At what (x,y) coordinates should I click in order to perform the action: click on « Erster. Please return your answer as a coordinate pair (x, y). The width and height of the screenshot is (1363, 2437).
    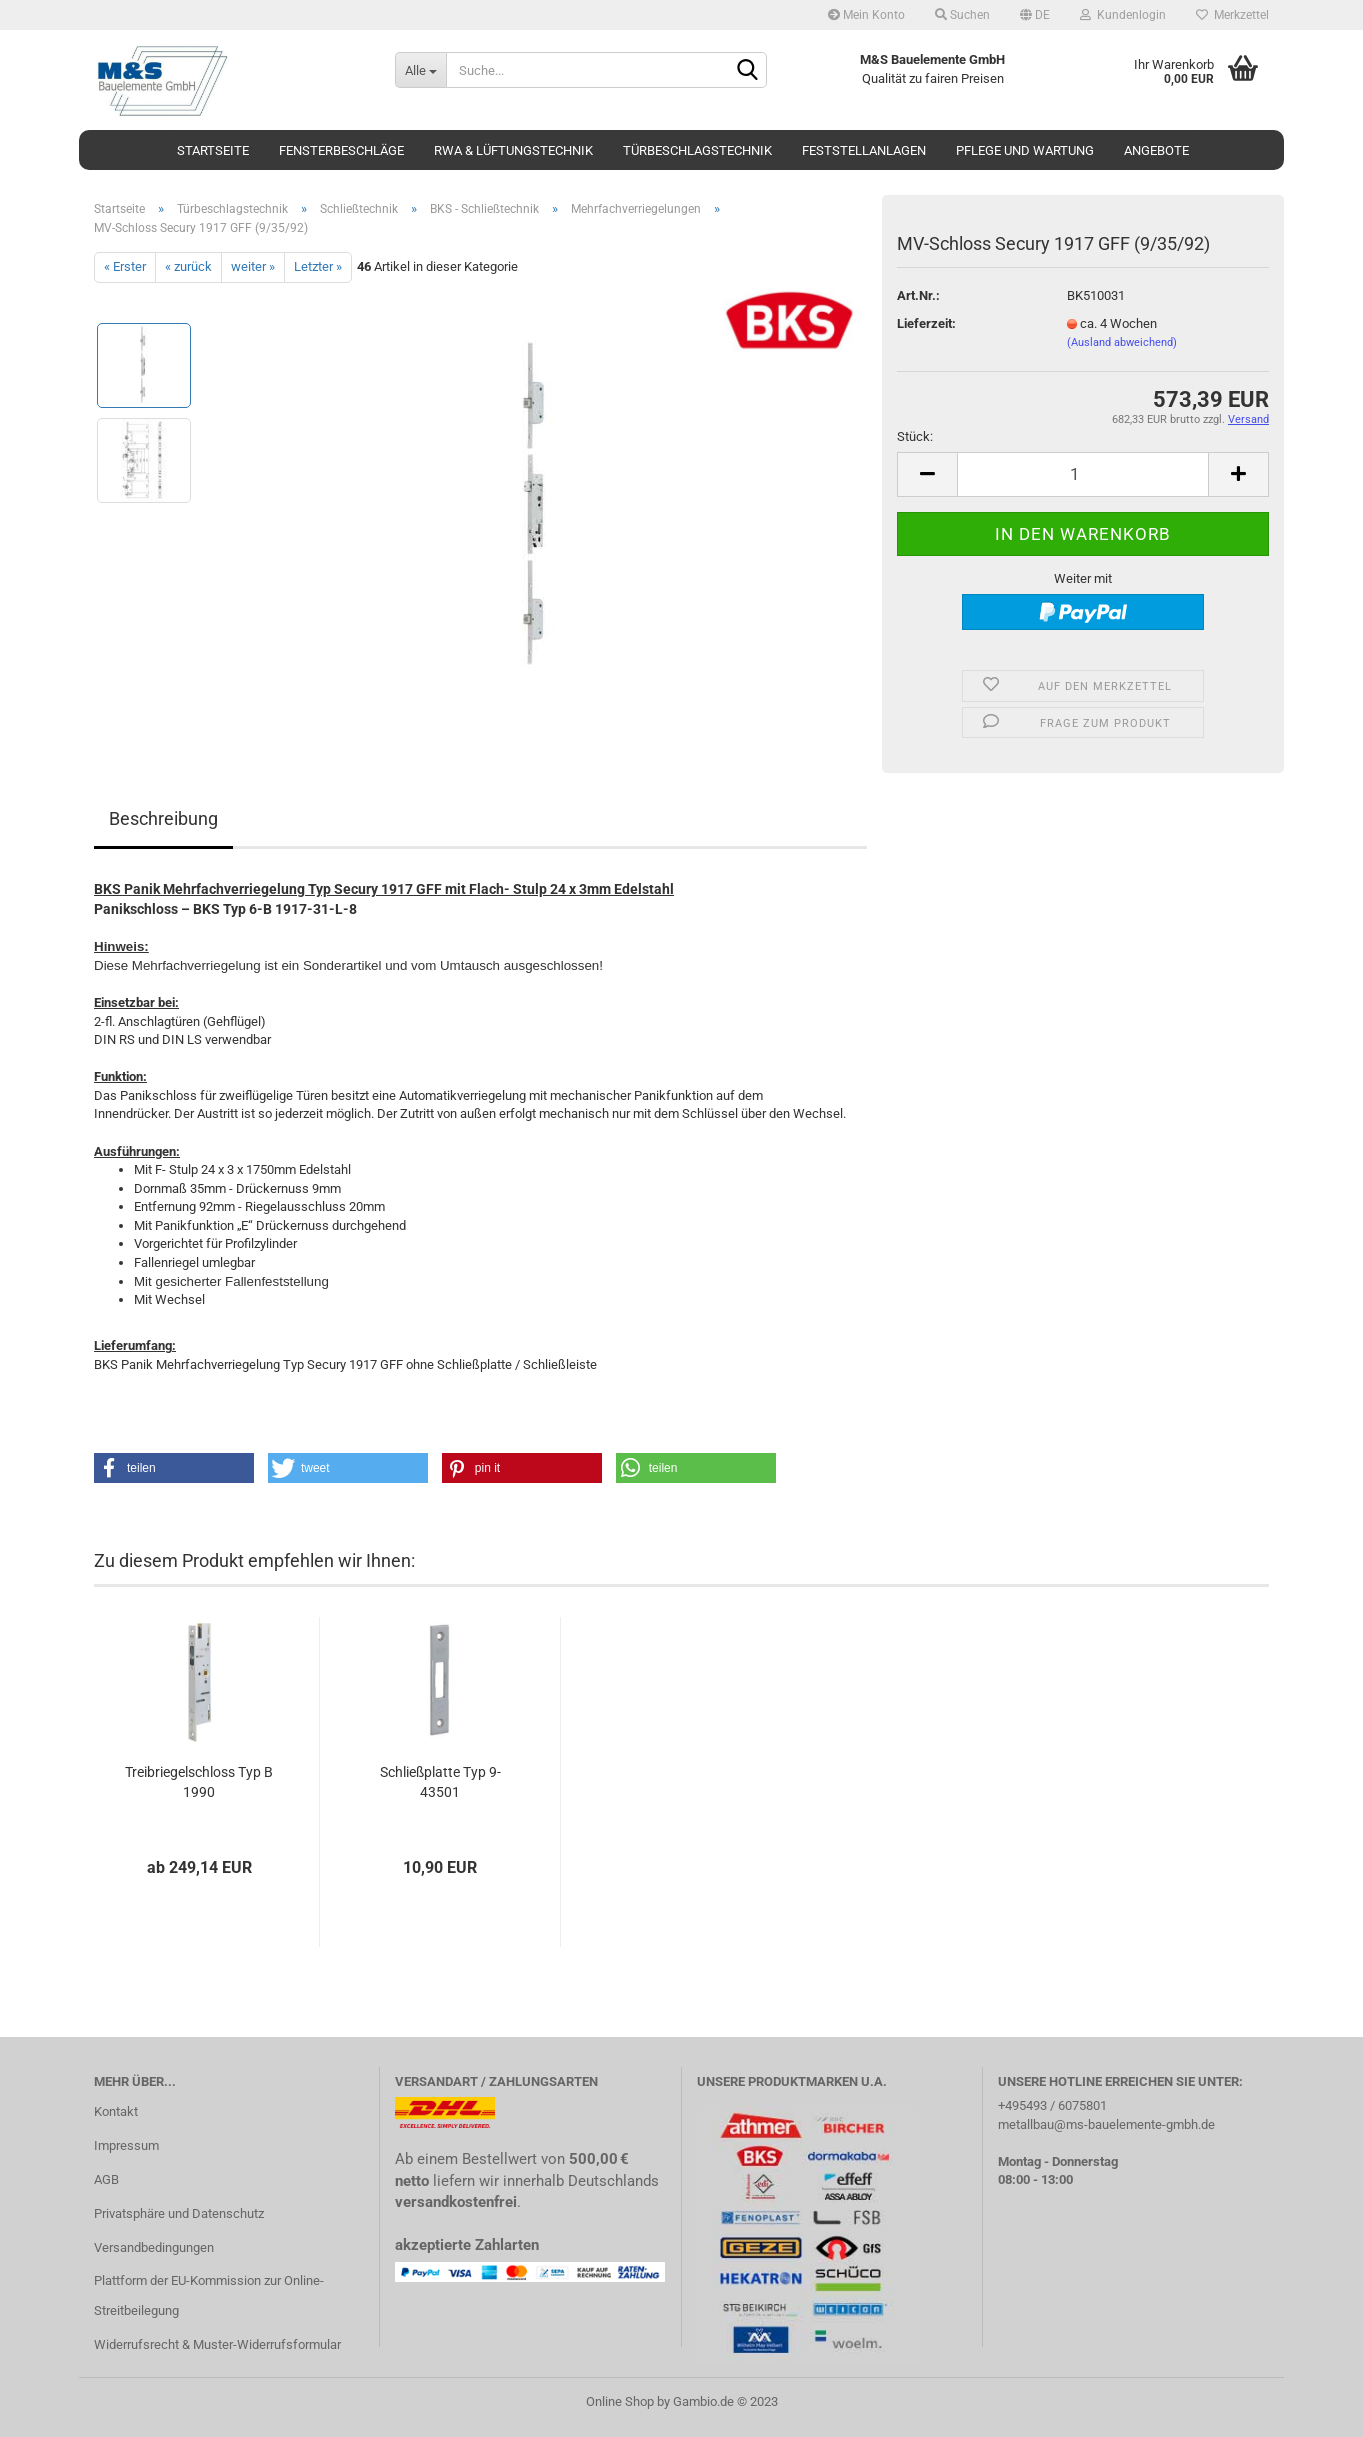
    Looking at the image, I should click on (125, 266).